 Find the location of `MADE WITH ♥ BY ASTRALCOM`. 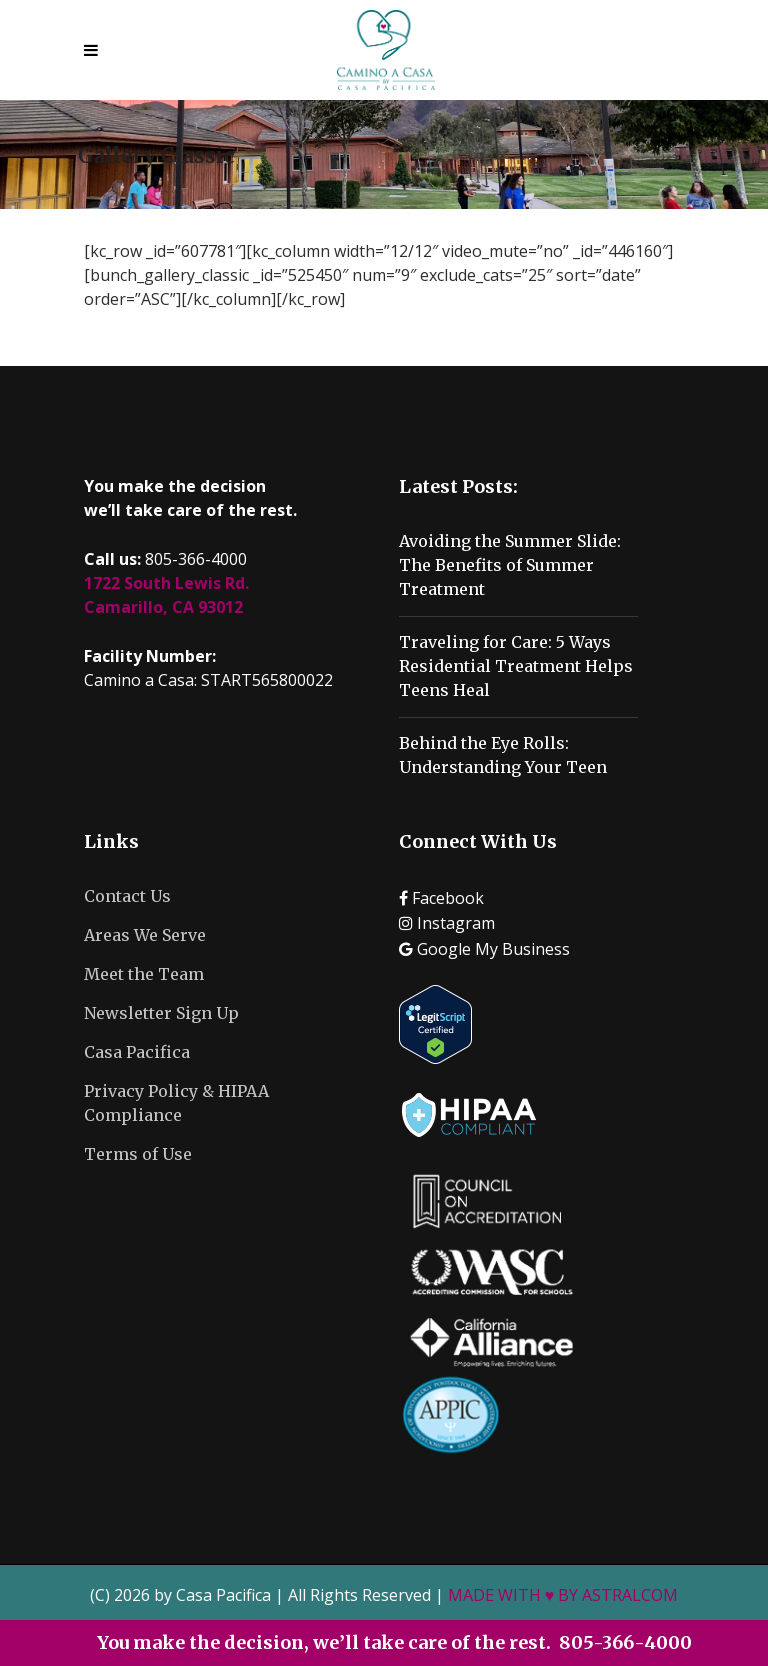

MADE WITH ♥ BY ASTRALCOM is located at coordinates (563, 1595).